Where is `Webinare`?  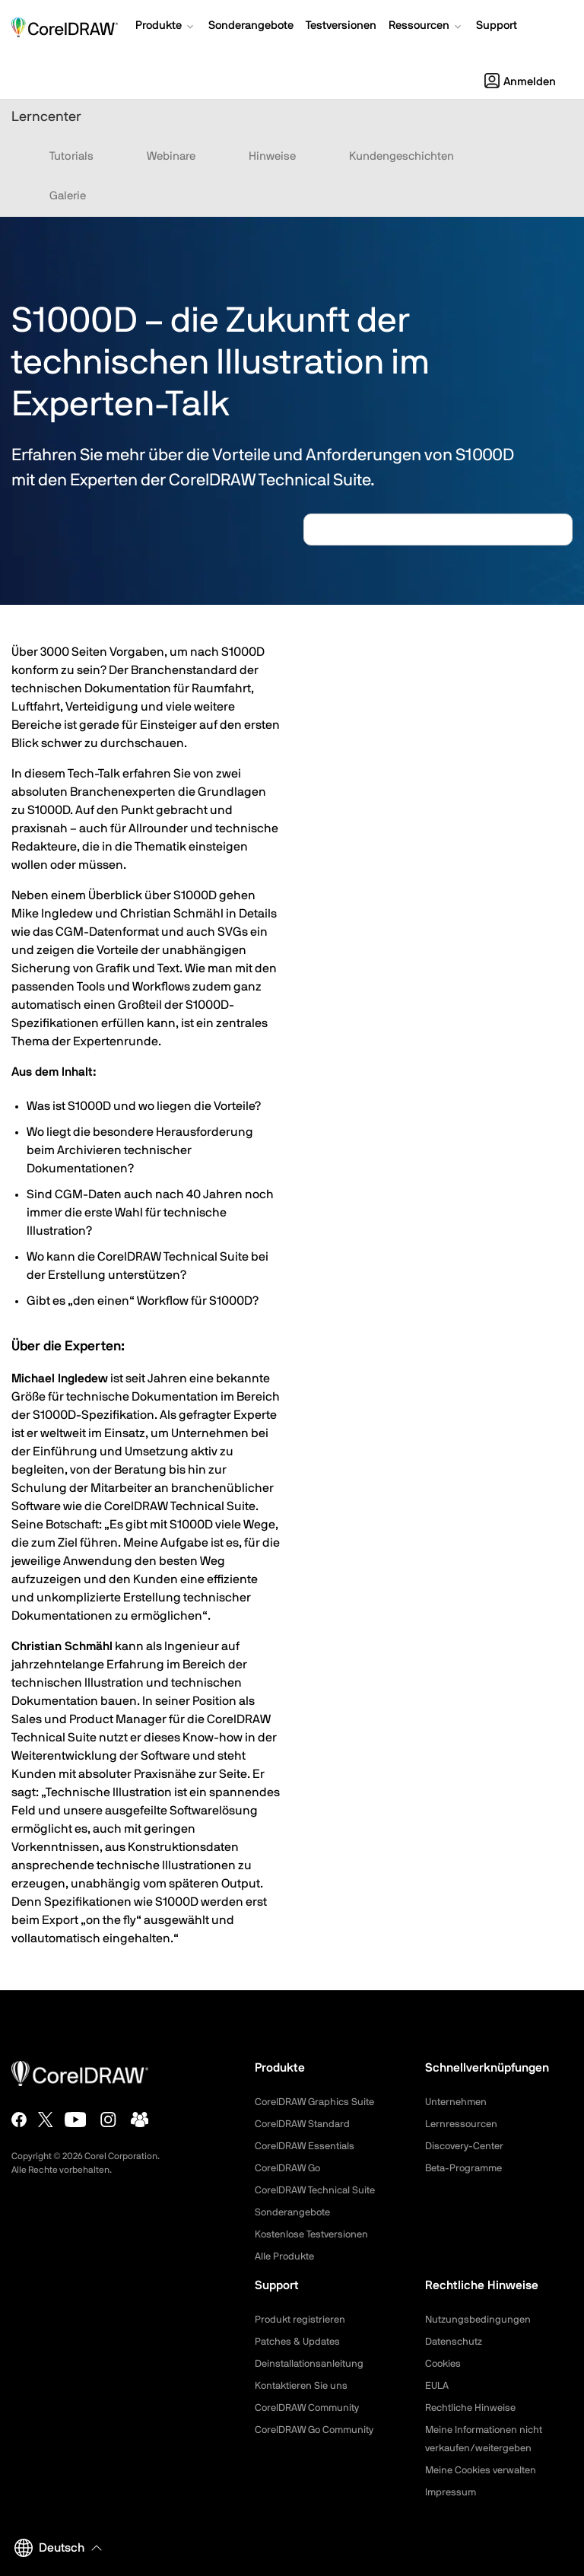 Webinare is located at coordinates (171, 156).